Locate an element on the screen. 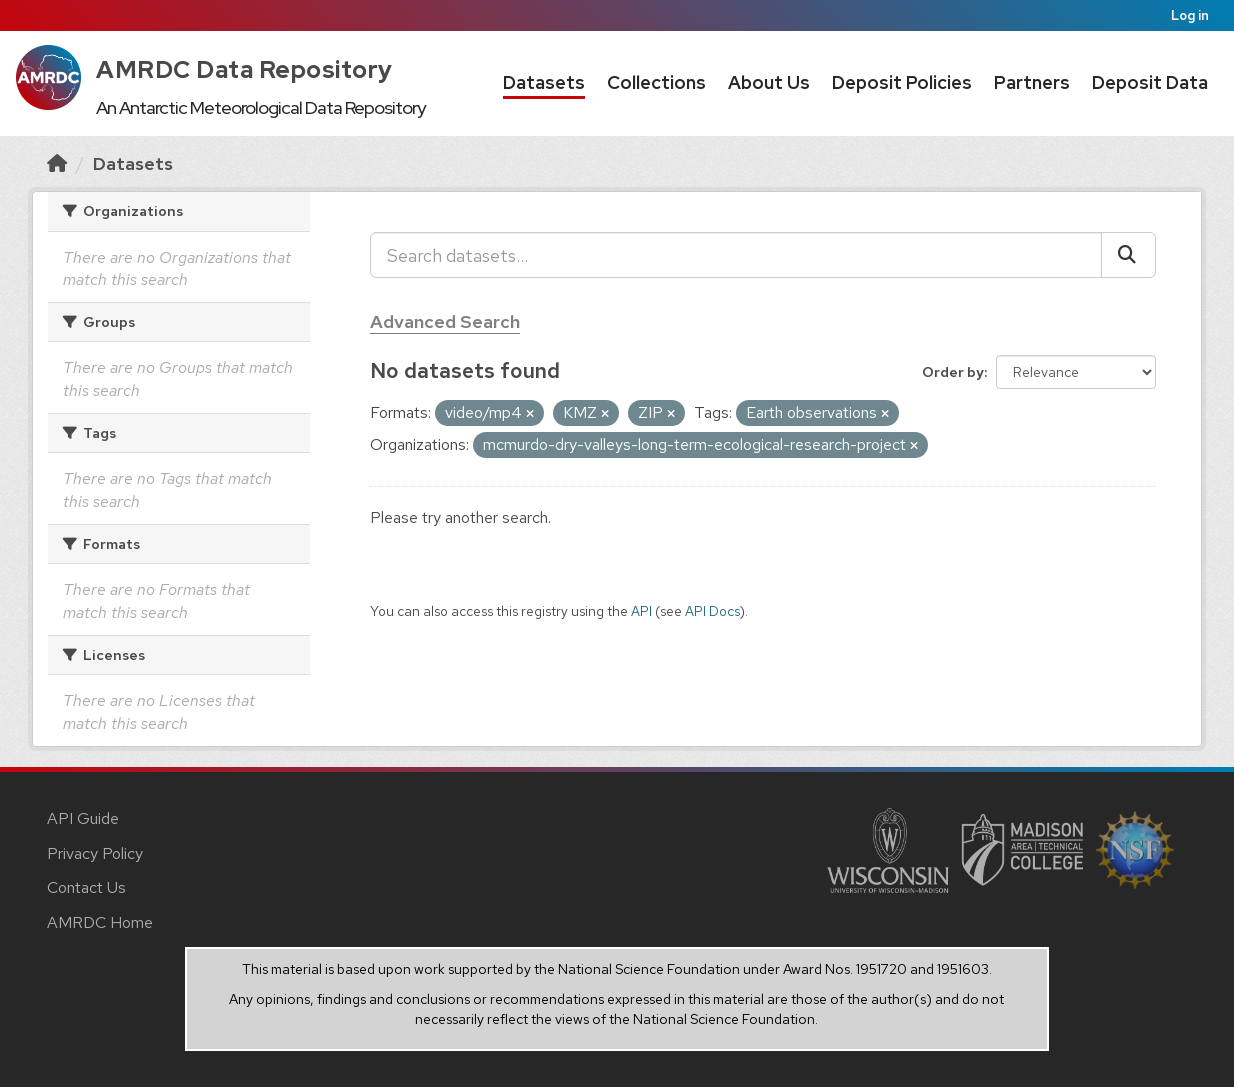 The image size is (1234, 1087). AMRDC Home is located at coordinates (100, 922).